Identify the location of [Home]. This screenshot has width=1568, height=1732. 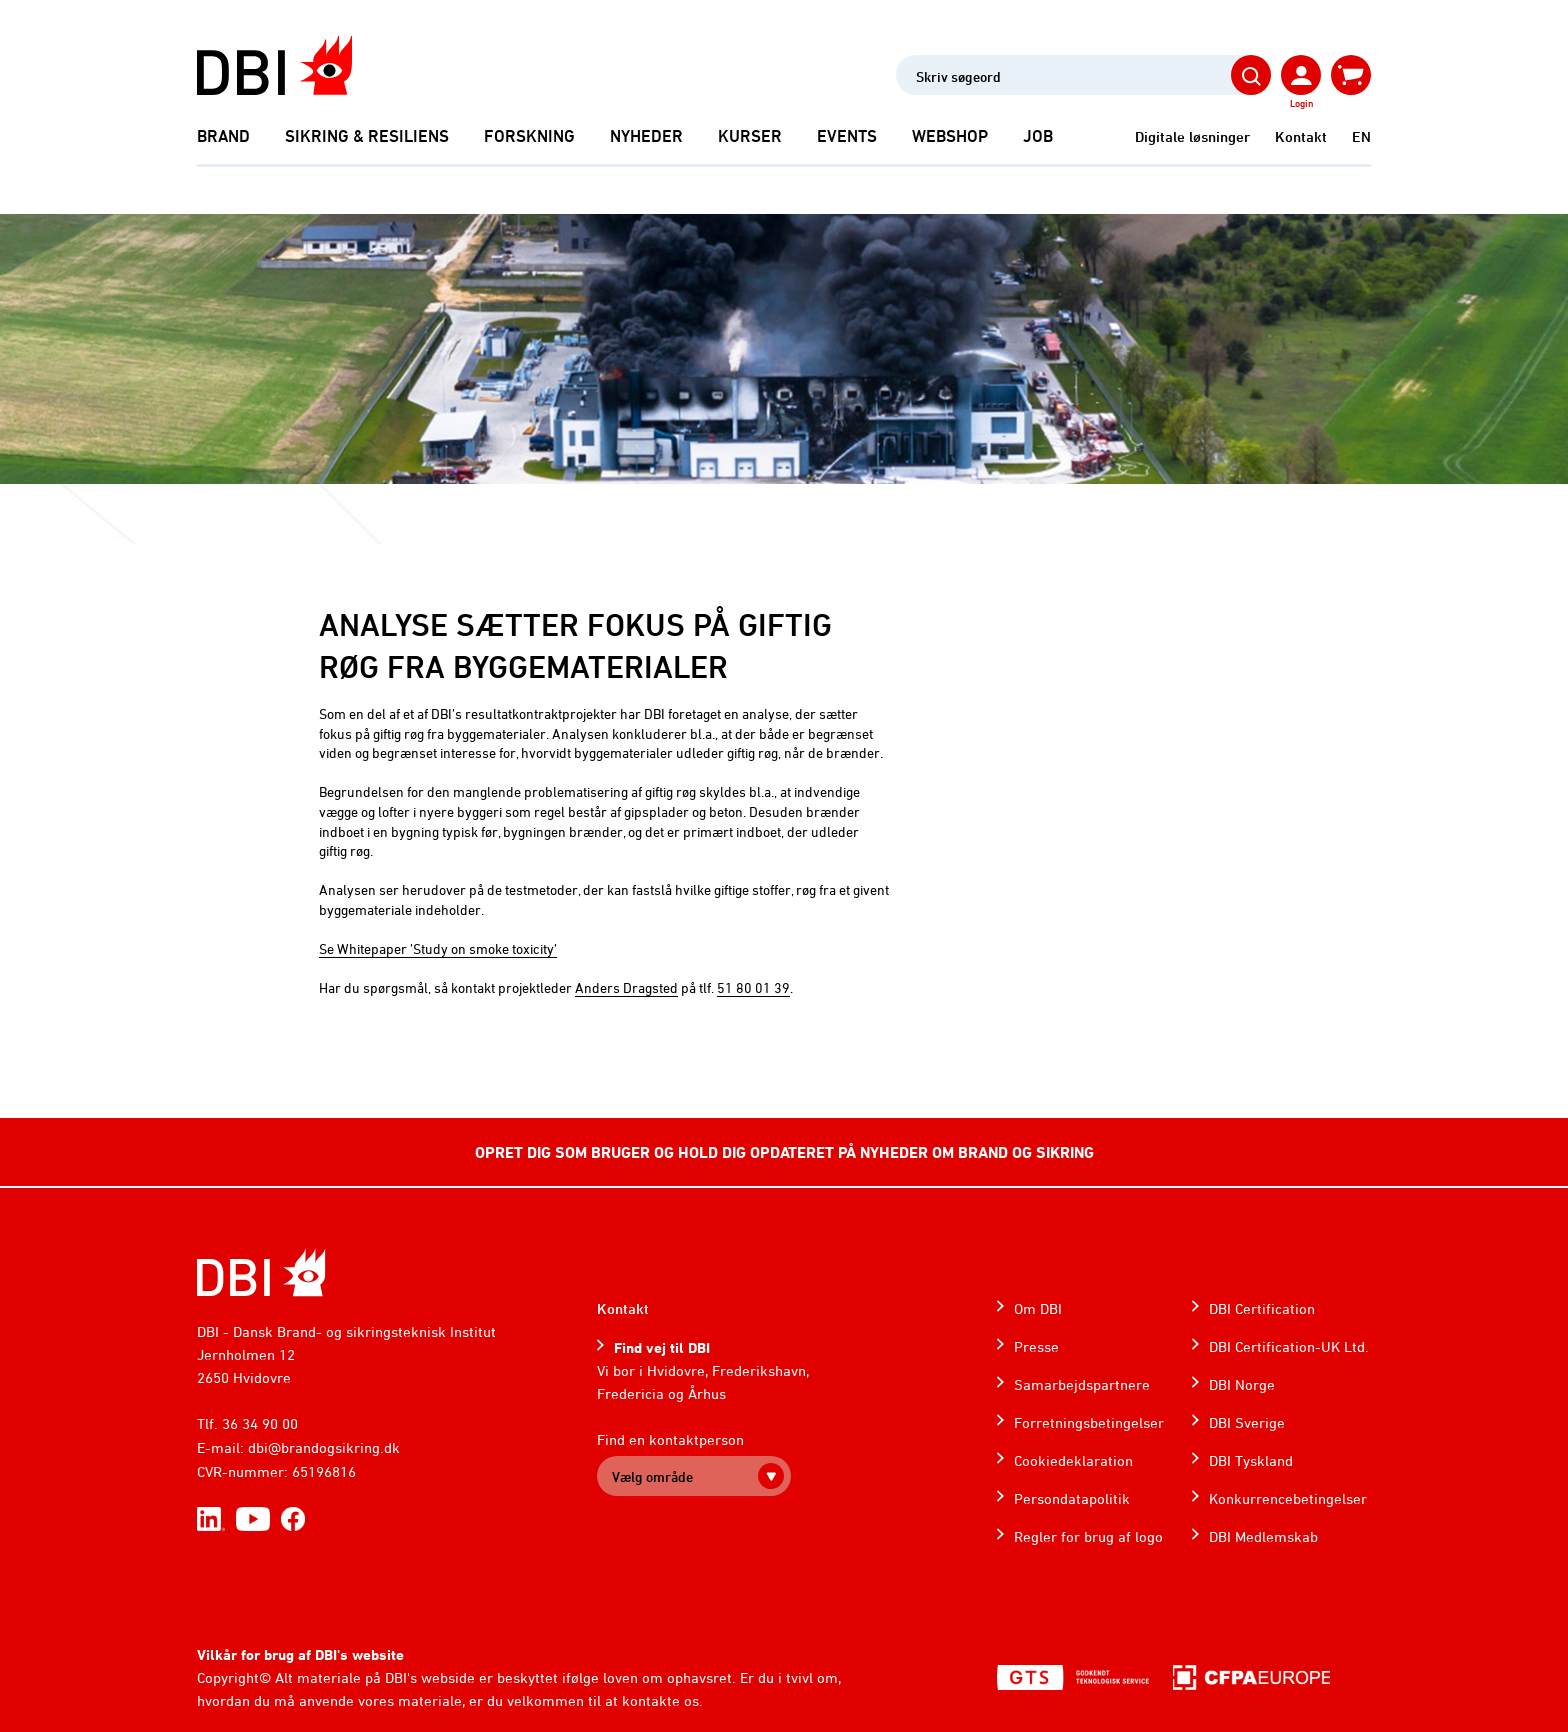
(261, 1272).